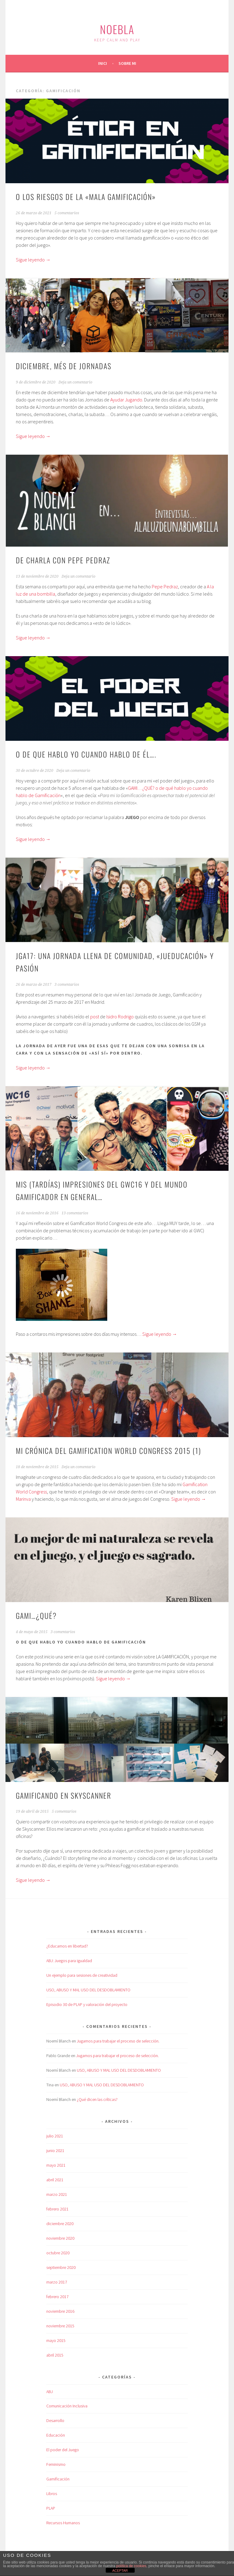  What do you see at coordinates (54, 2179) in the screenshot?
I see `abril 2021` at bounding box center [54, 2179].